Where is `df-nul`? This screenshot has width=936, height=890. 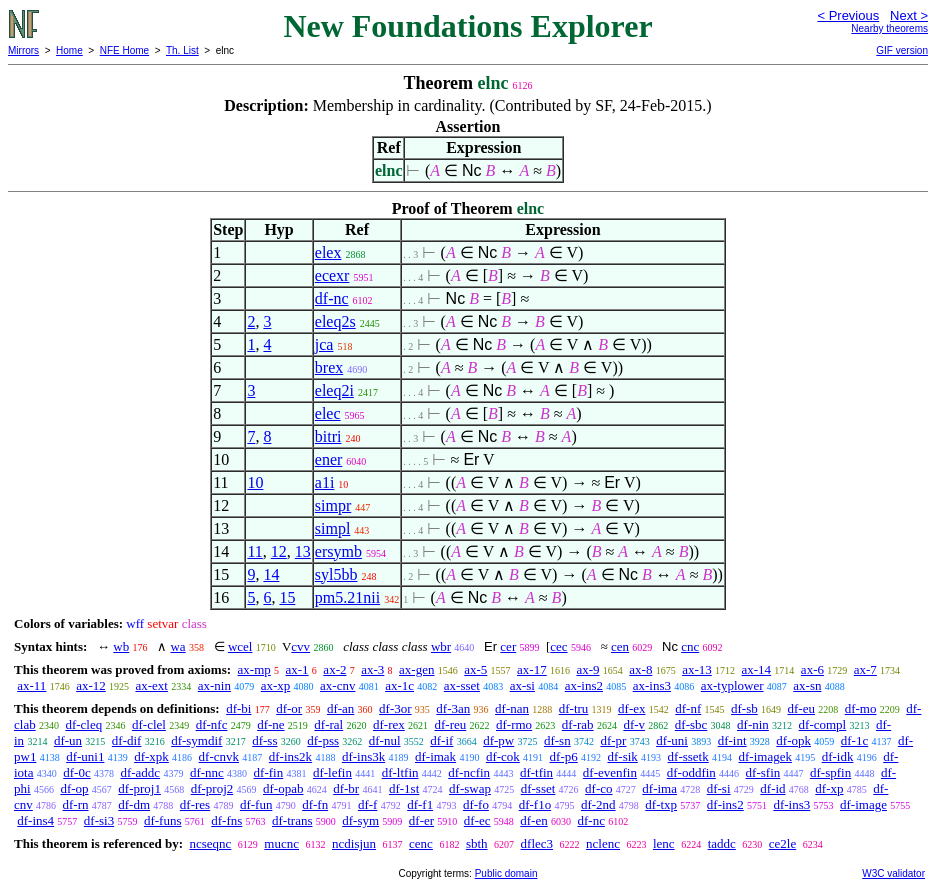
df-nul is located at coordinates (385, 740).